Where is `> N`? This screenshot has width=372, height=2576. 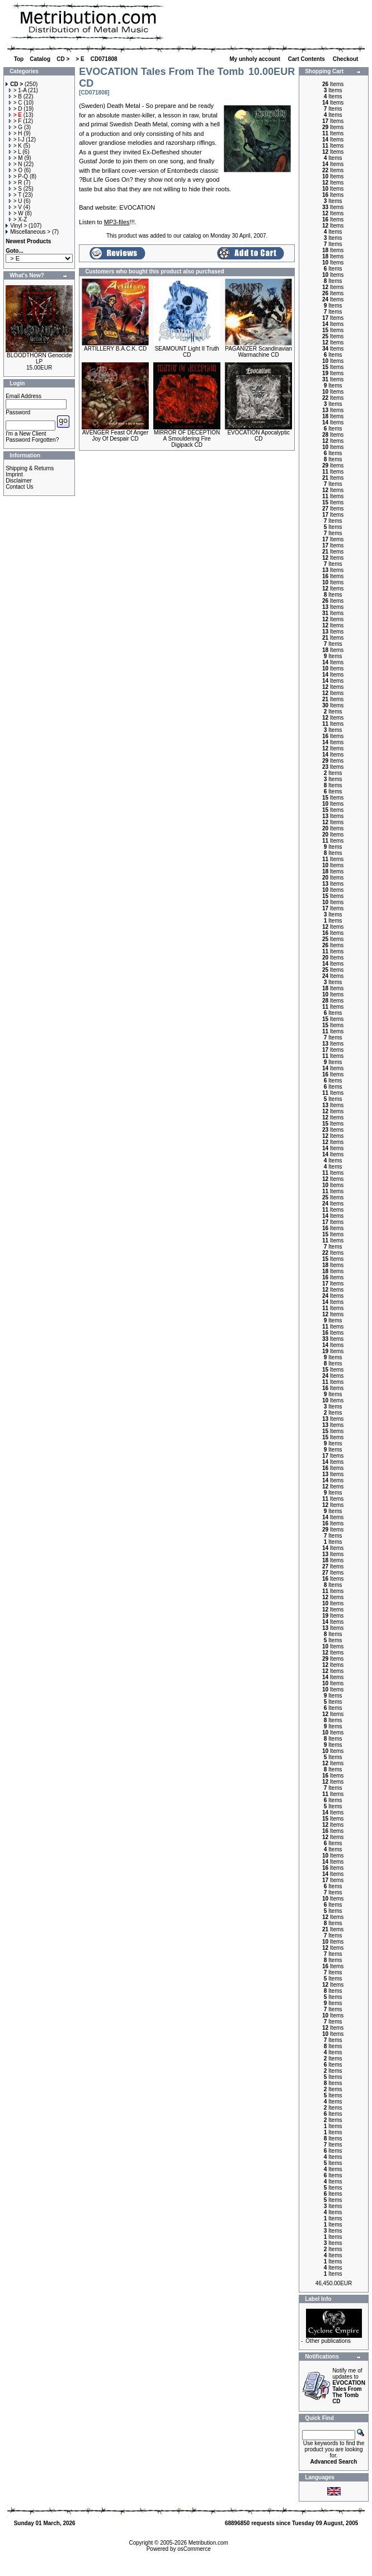
> N is located at coordinates (15, 164).